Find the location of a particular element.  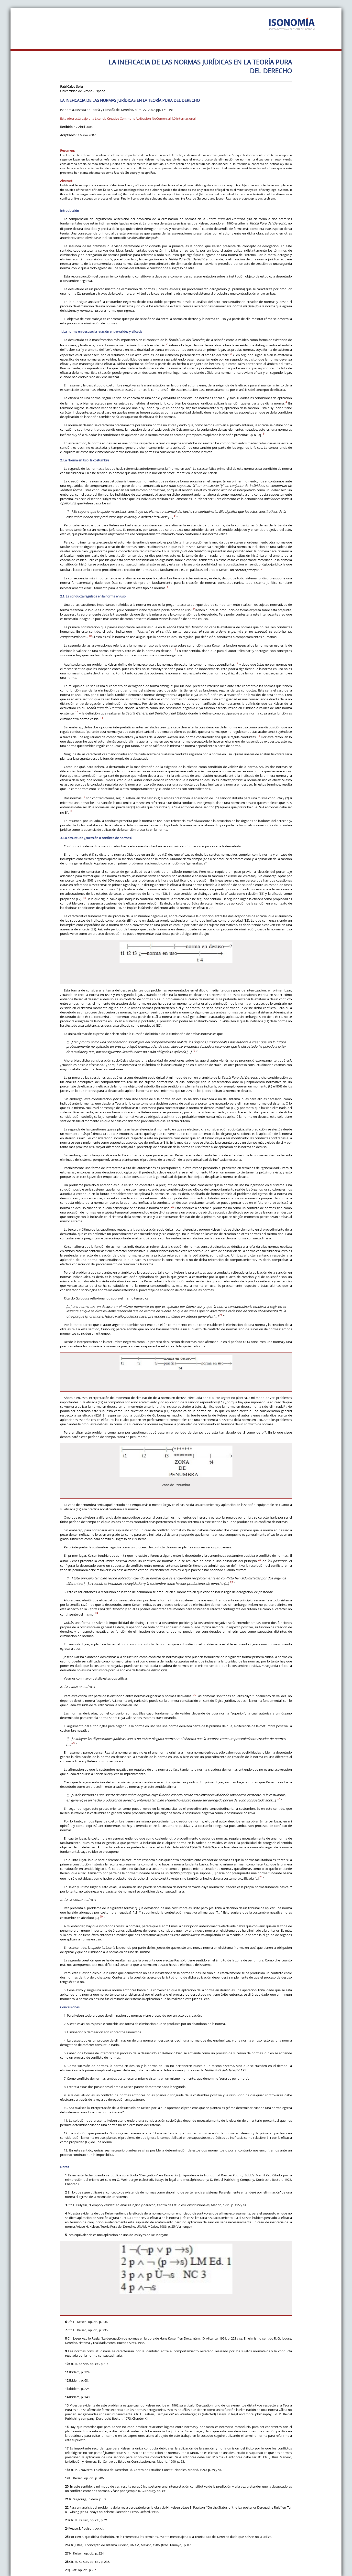

29 is located at coordinates (101, 1916).